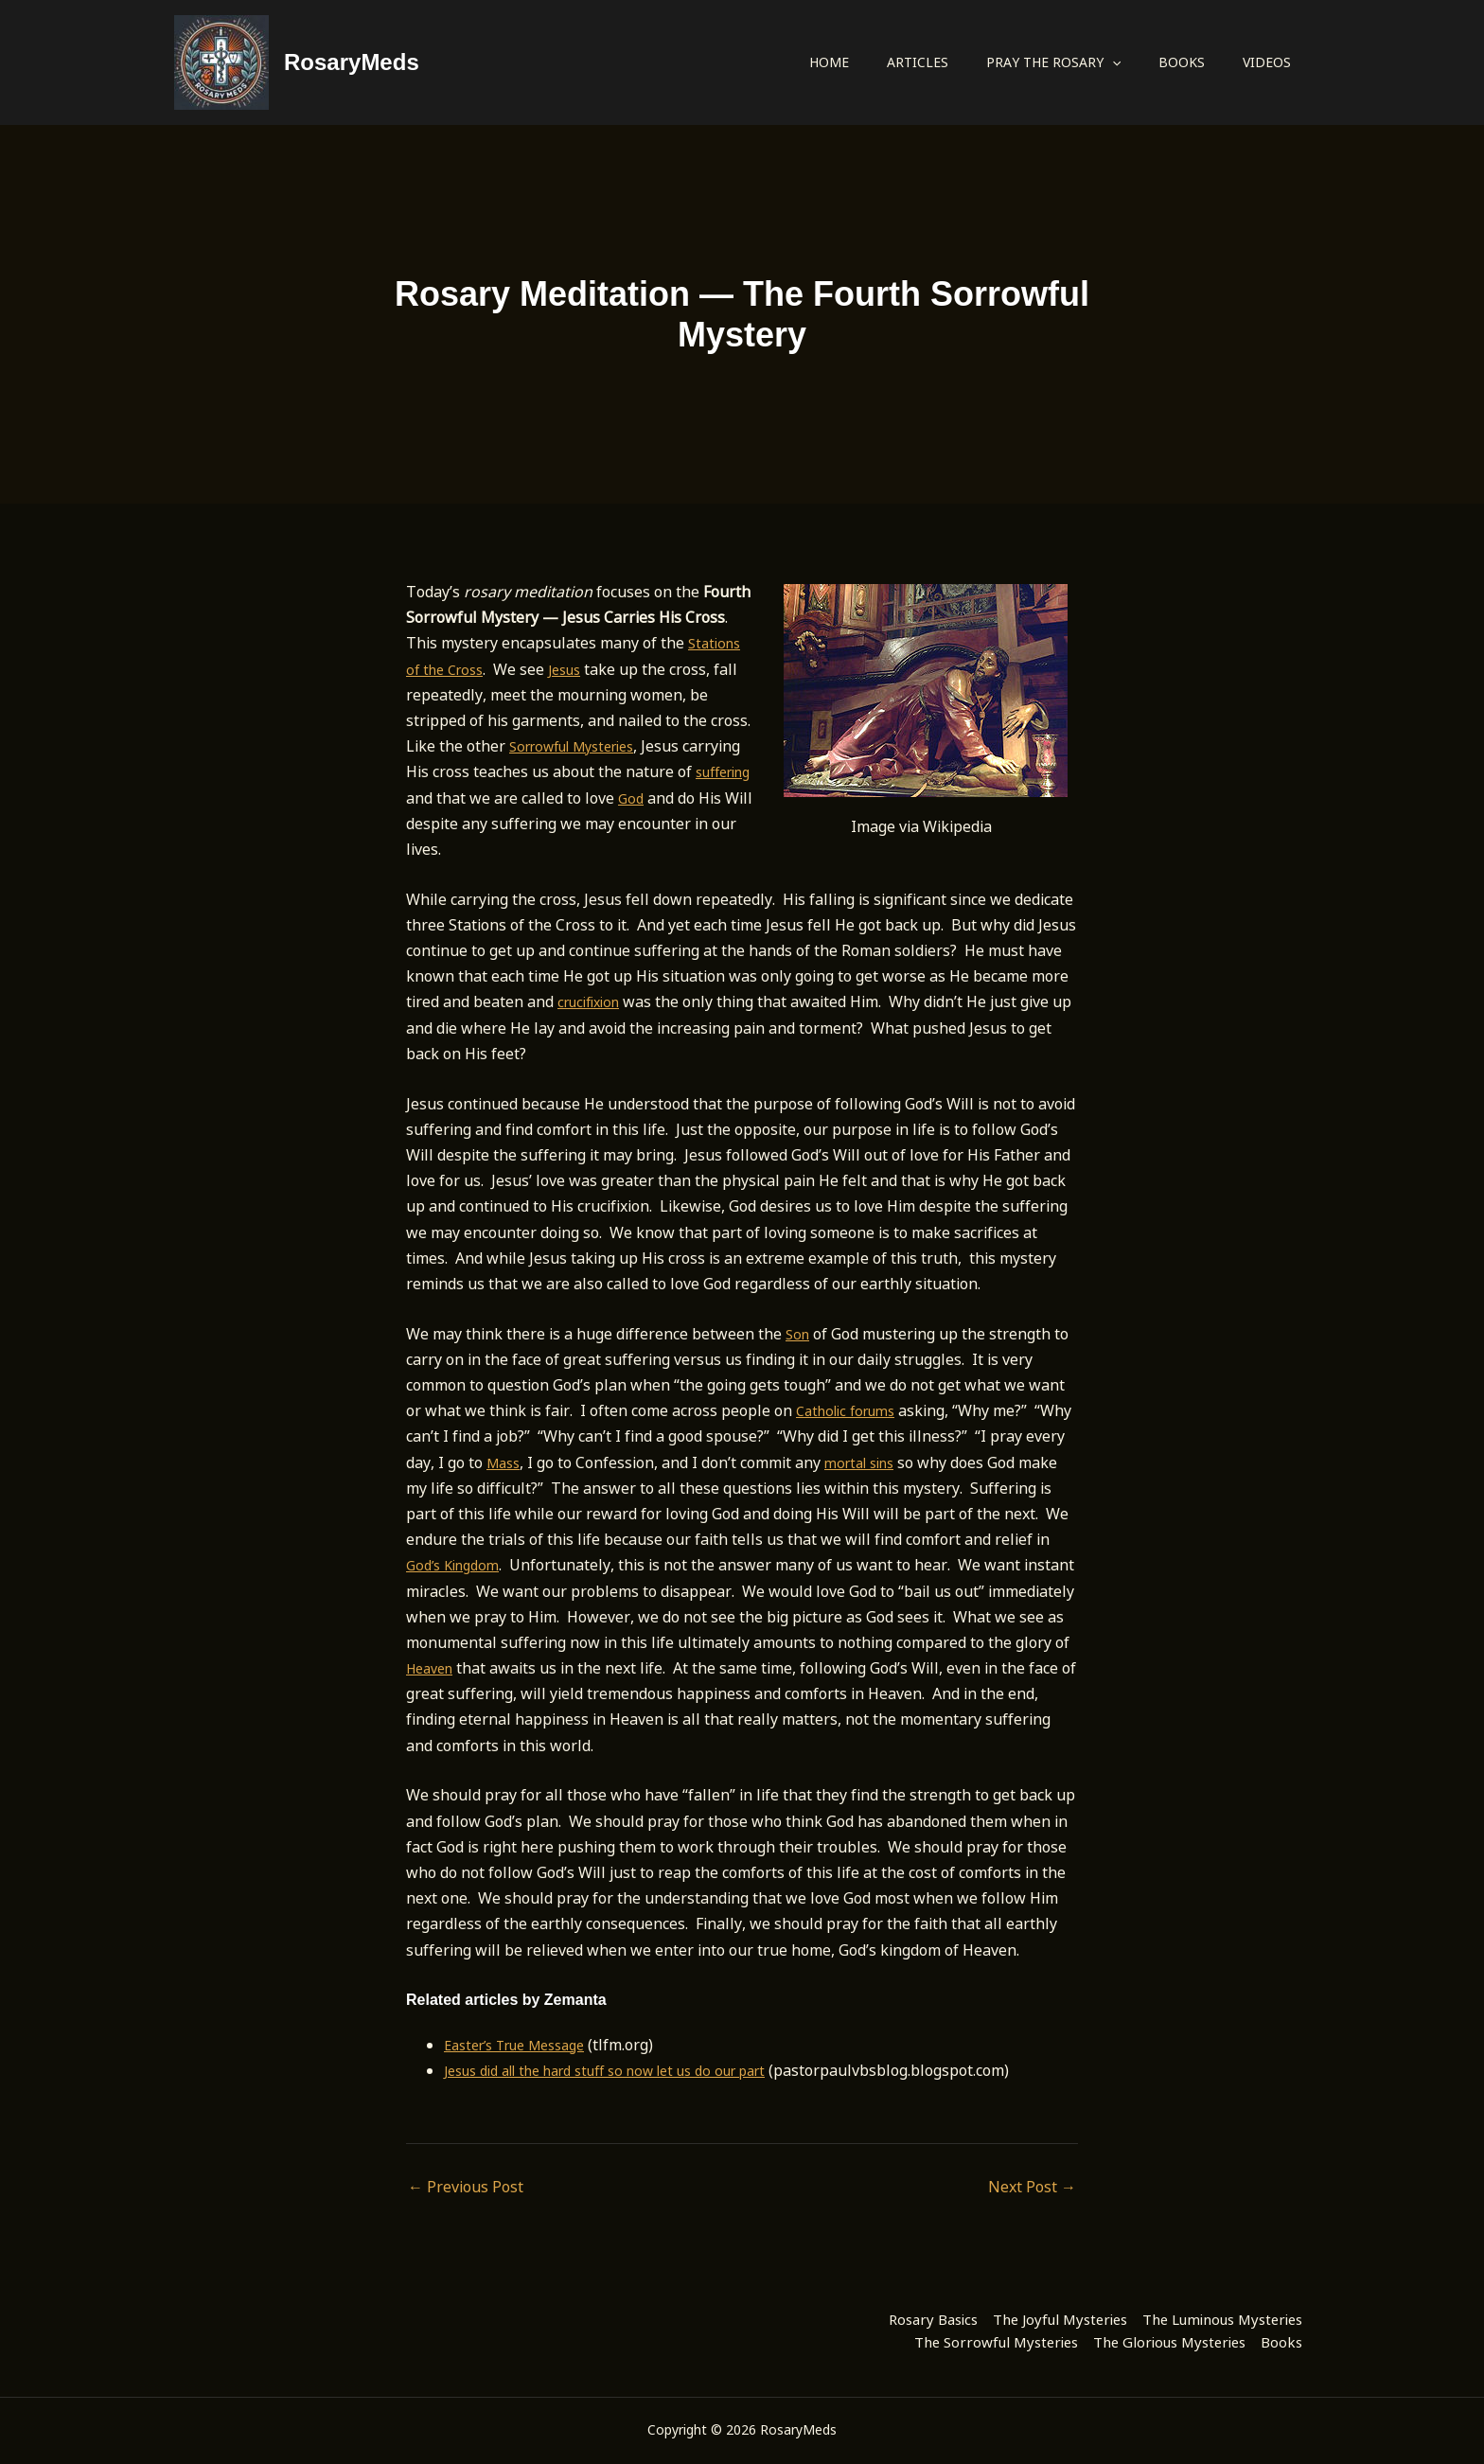 The image size is (1484, 2464). Describe the element at coordinates (438, 798) in the screenshot. I see `suffering` at that location.